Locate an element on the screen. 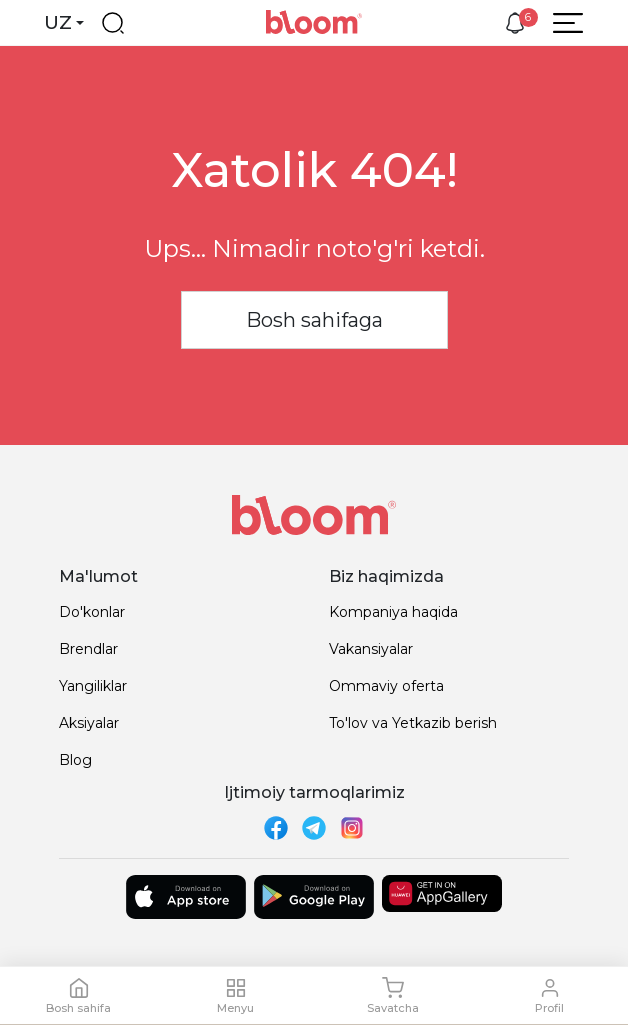 The image size is (628, 1025). To'lov va Yetkazib berish is located at coordinates (413, 723).